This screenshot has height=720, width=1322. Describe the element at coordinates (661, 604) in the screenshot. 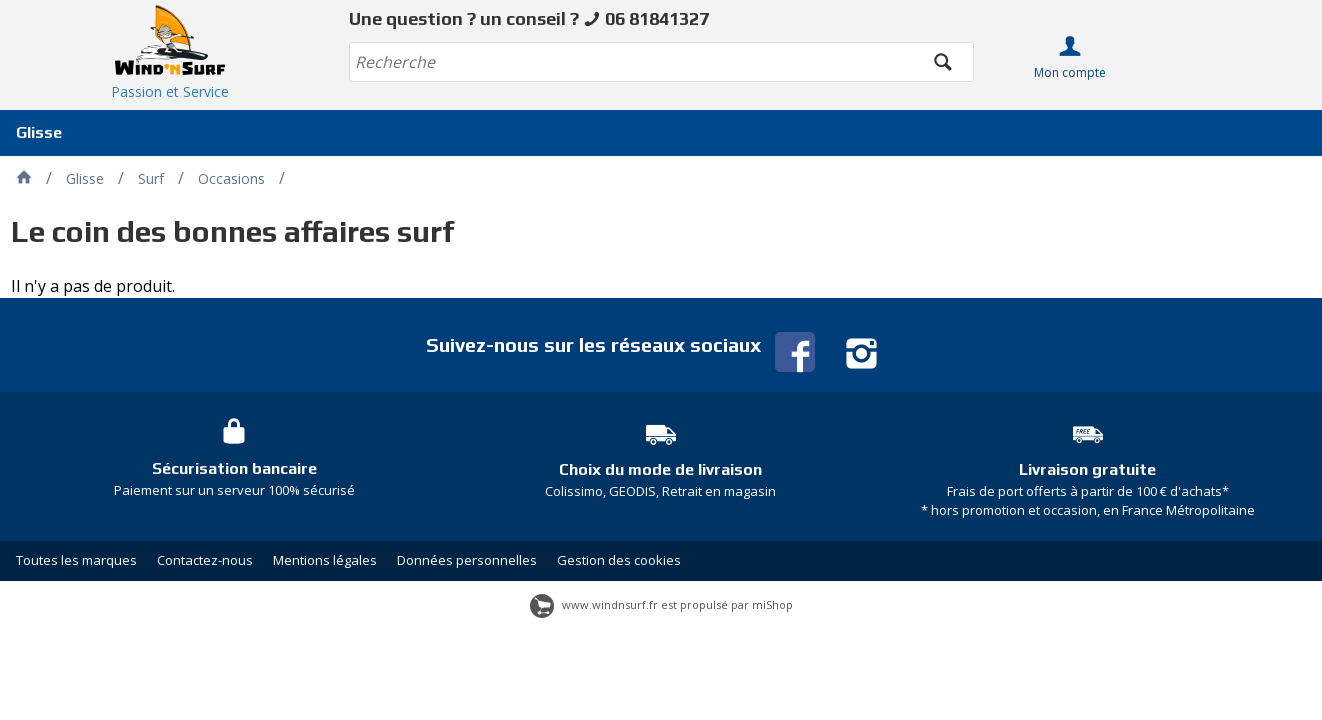

I see `www.windnsurf.fr est propulsé par miShop` at that location.